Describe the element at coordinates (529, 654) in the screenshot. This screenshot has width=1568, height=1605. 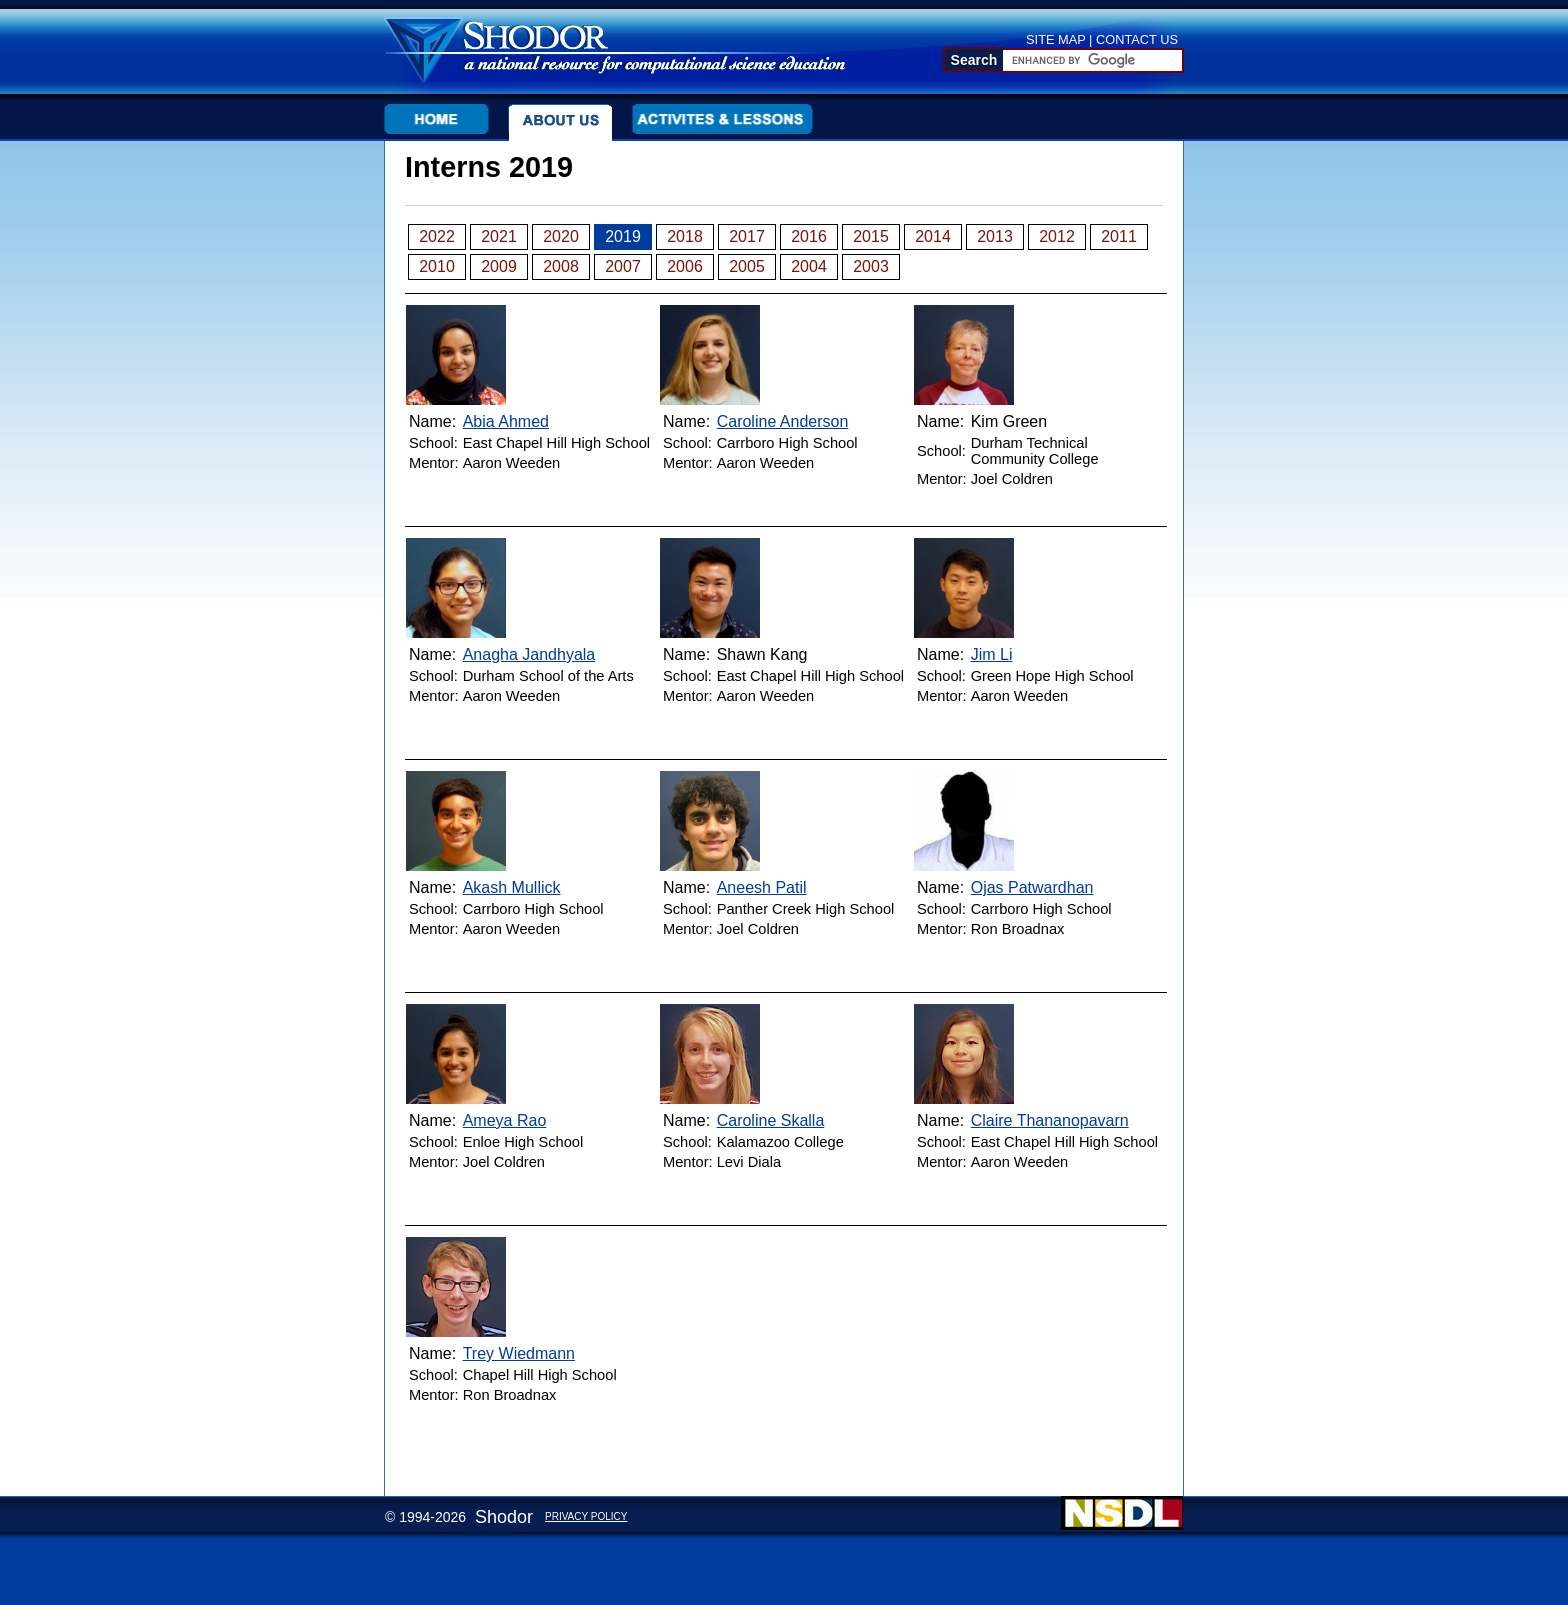
I see `Anagha Jandhyala` at that location.